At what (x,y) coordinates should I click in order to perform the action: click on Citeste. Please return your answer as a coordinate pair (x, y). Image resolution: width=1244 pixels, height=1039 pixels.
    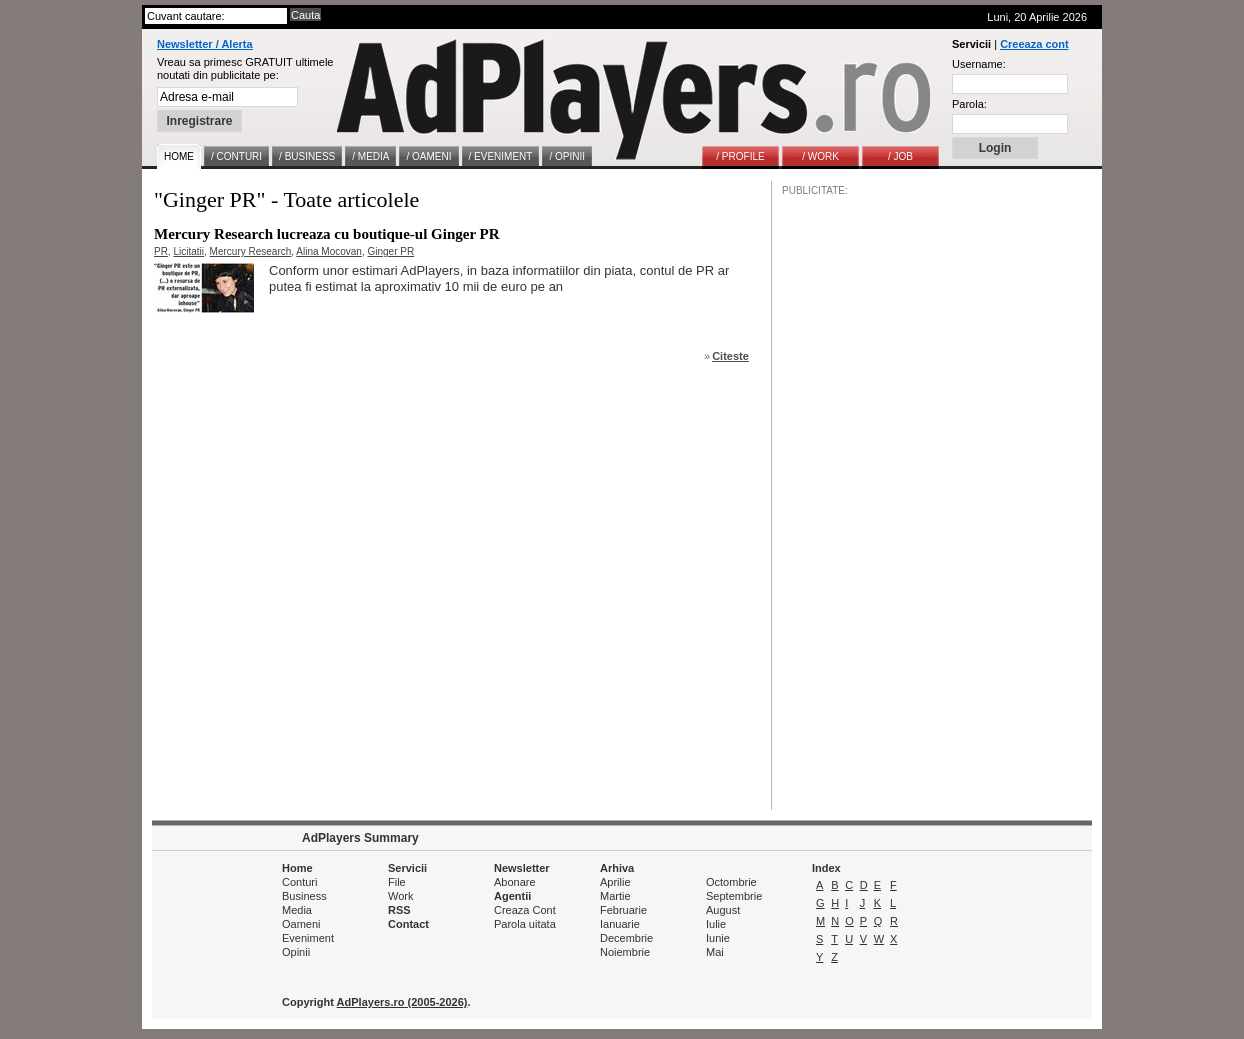
    Looking at the image, I should click on (730, 356).